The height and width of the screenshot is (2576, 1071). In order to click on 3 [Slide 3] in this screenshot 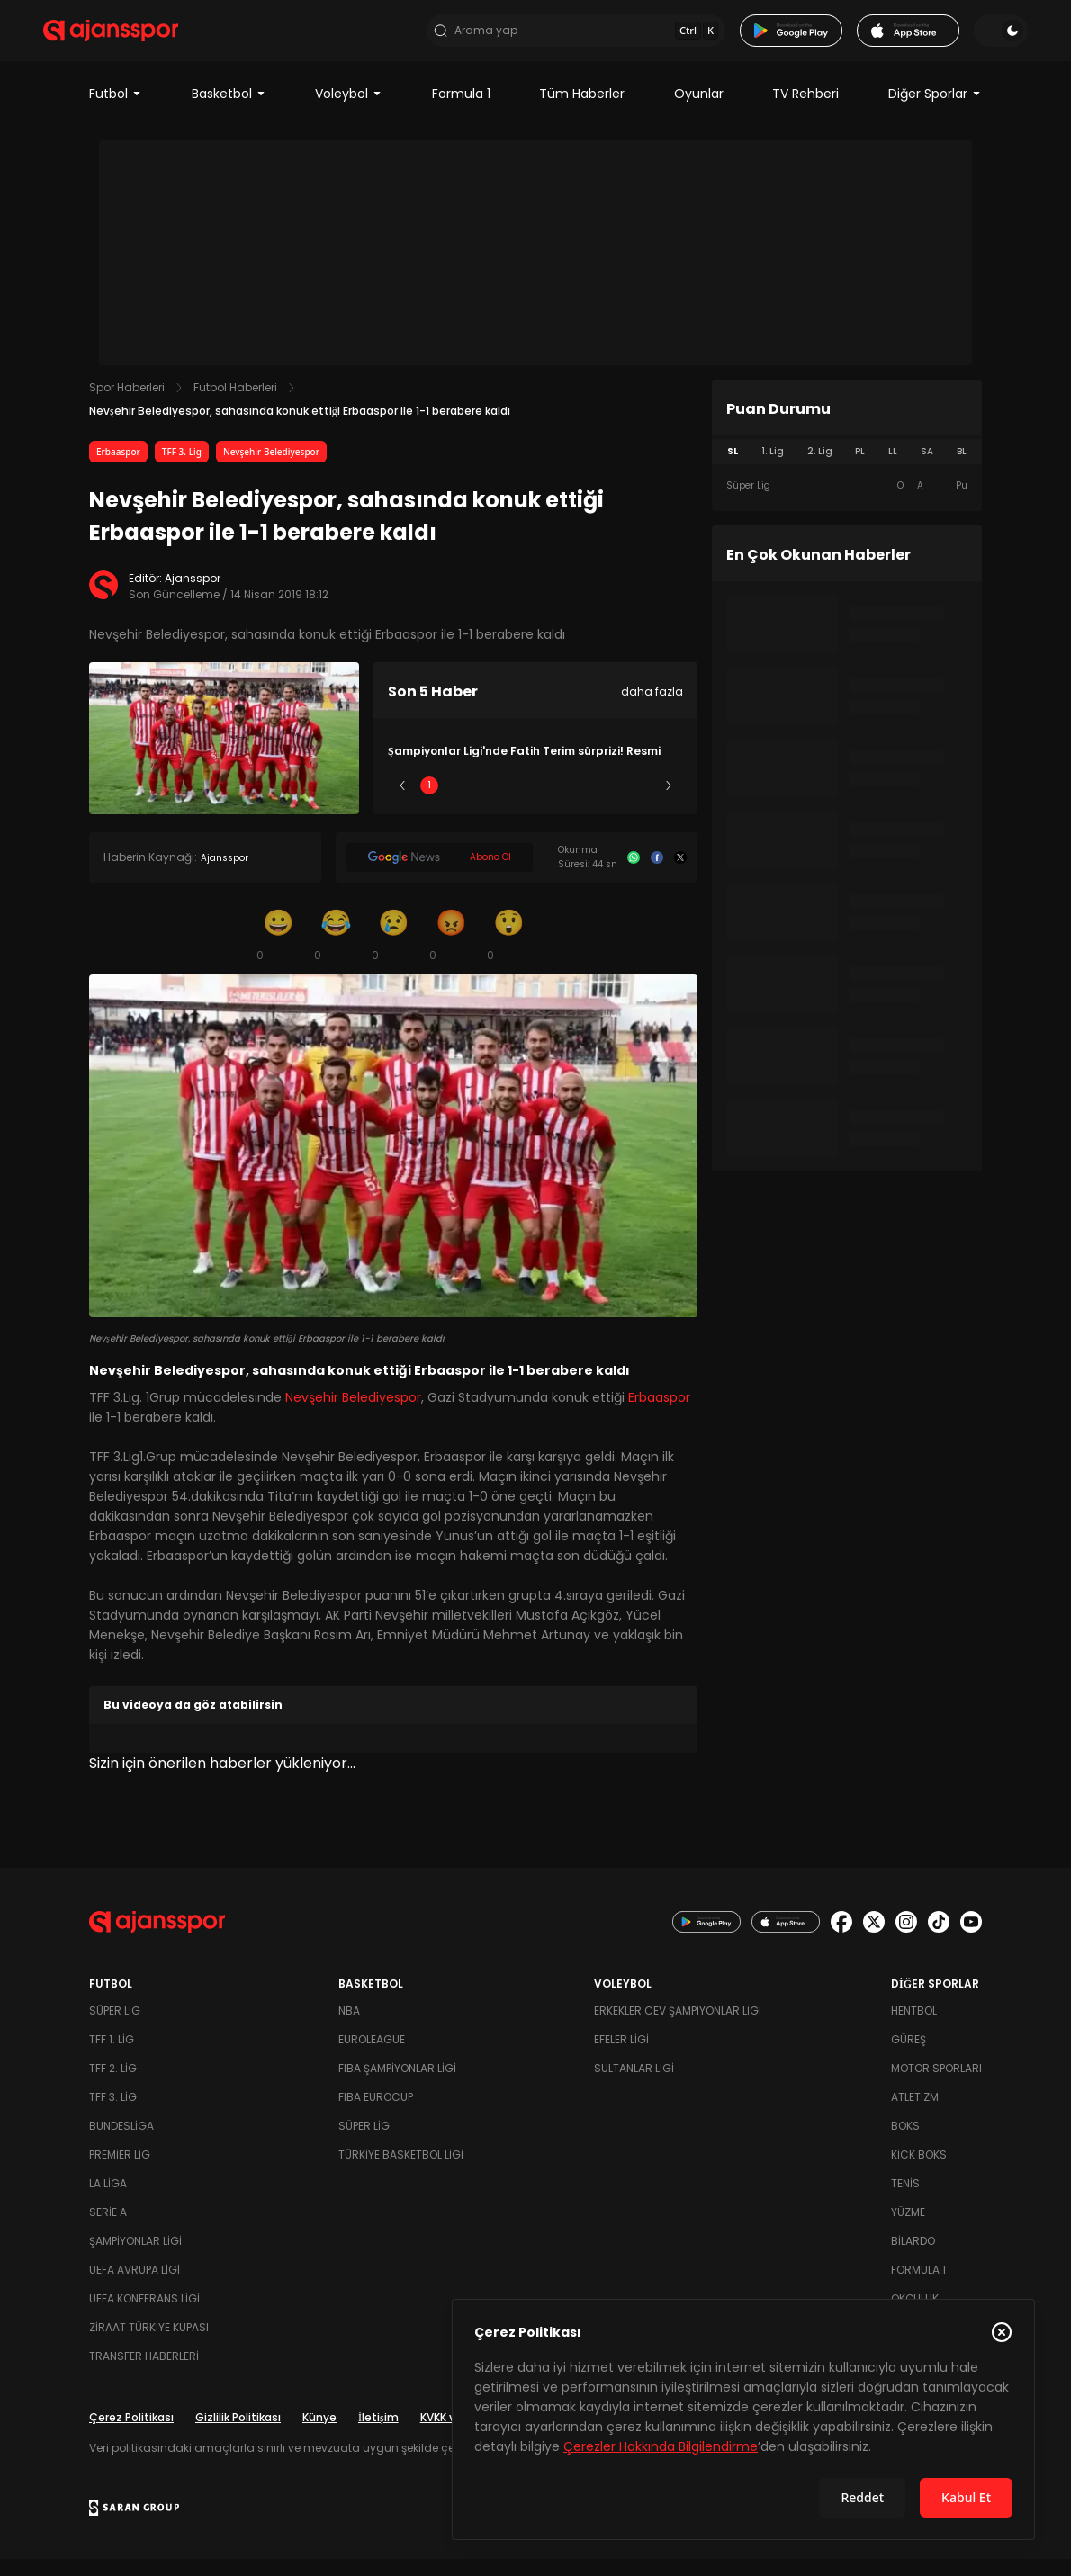, I will do `click(536, 803)`.